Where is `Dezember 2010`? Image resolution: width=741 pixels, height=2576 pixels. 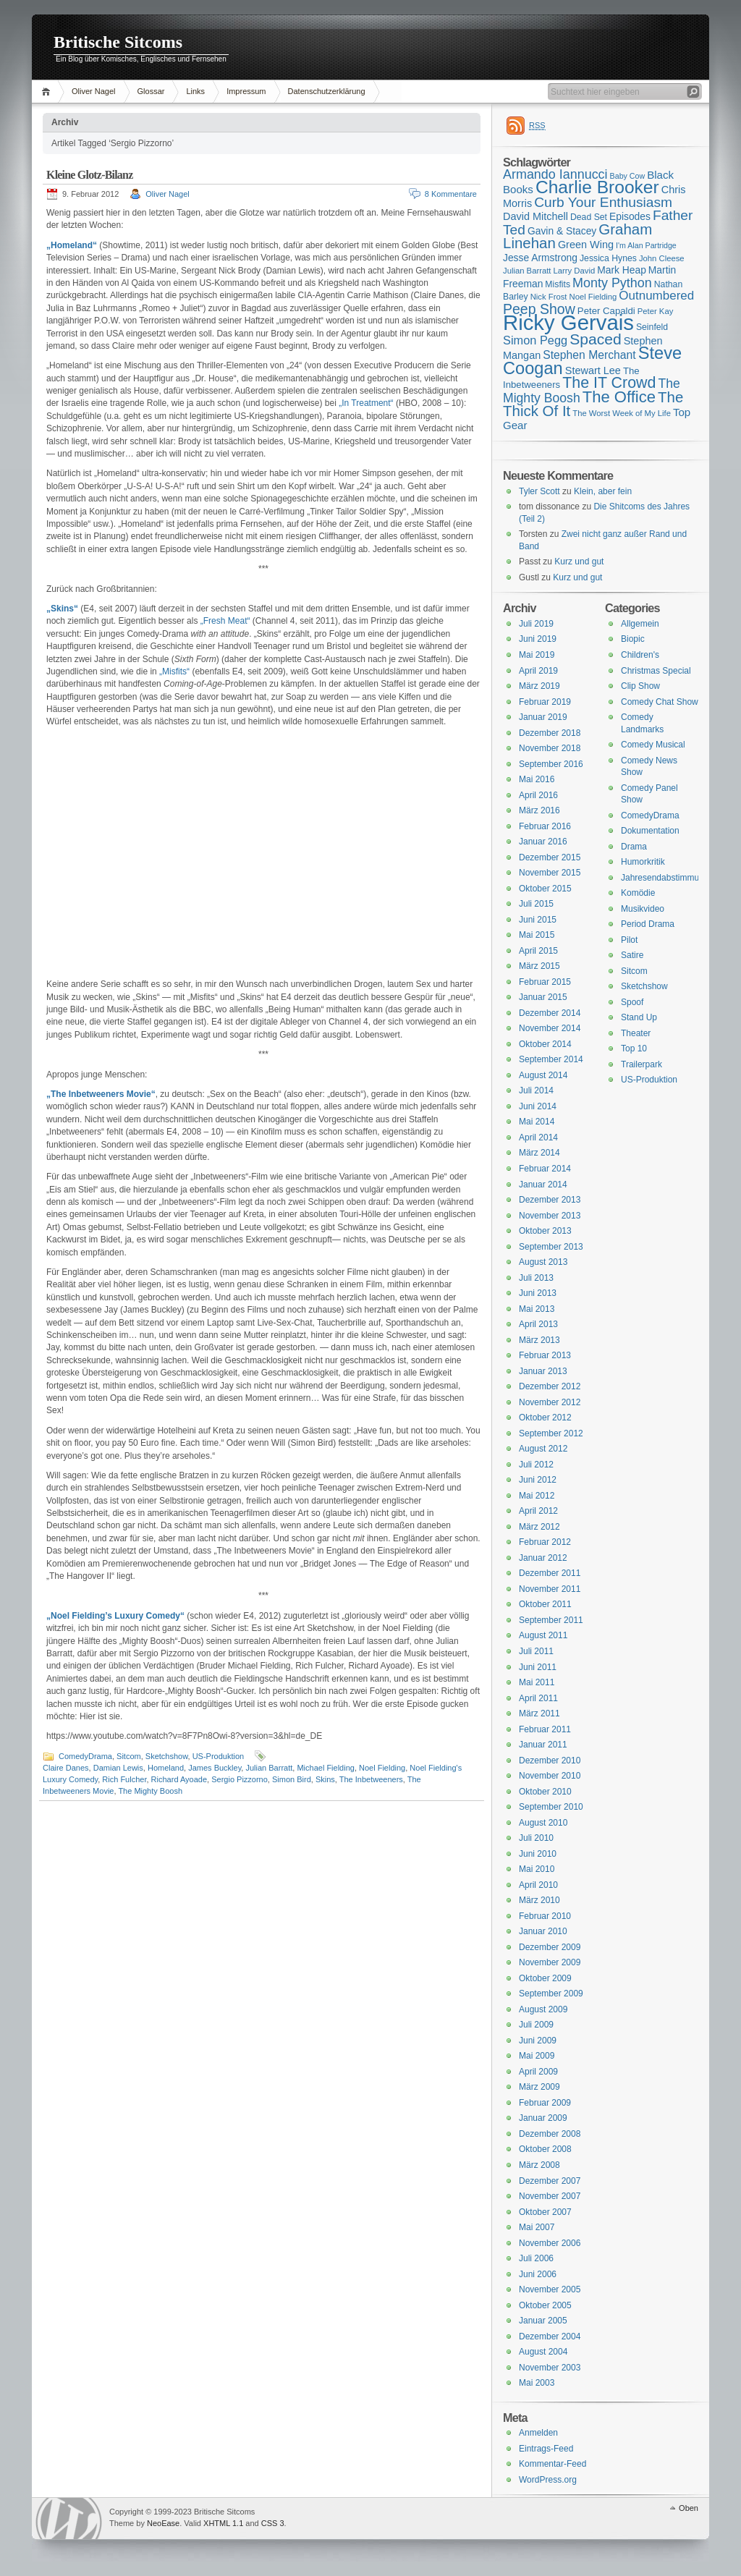
Dezember 2010 is located at coordinates (549, 1760).